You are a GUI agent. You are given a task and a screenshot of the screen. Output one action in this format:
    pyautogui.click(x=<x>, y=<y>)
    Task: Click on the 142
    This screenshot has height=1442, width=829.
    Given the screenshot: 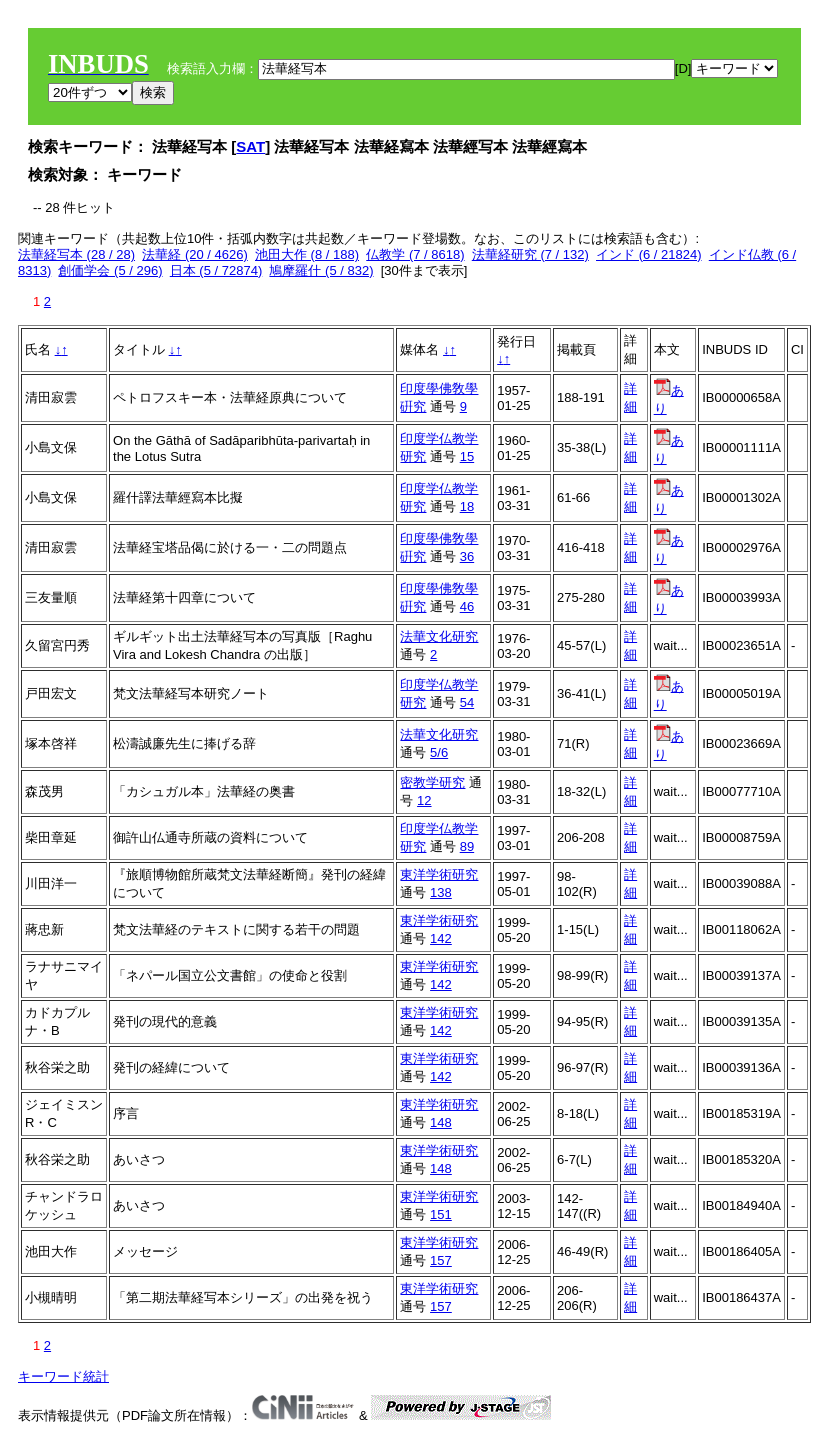 What is the action you would take?
    pyautogui.click(x=441, y=938)
    